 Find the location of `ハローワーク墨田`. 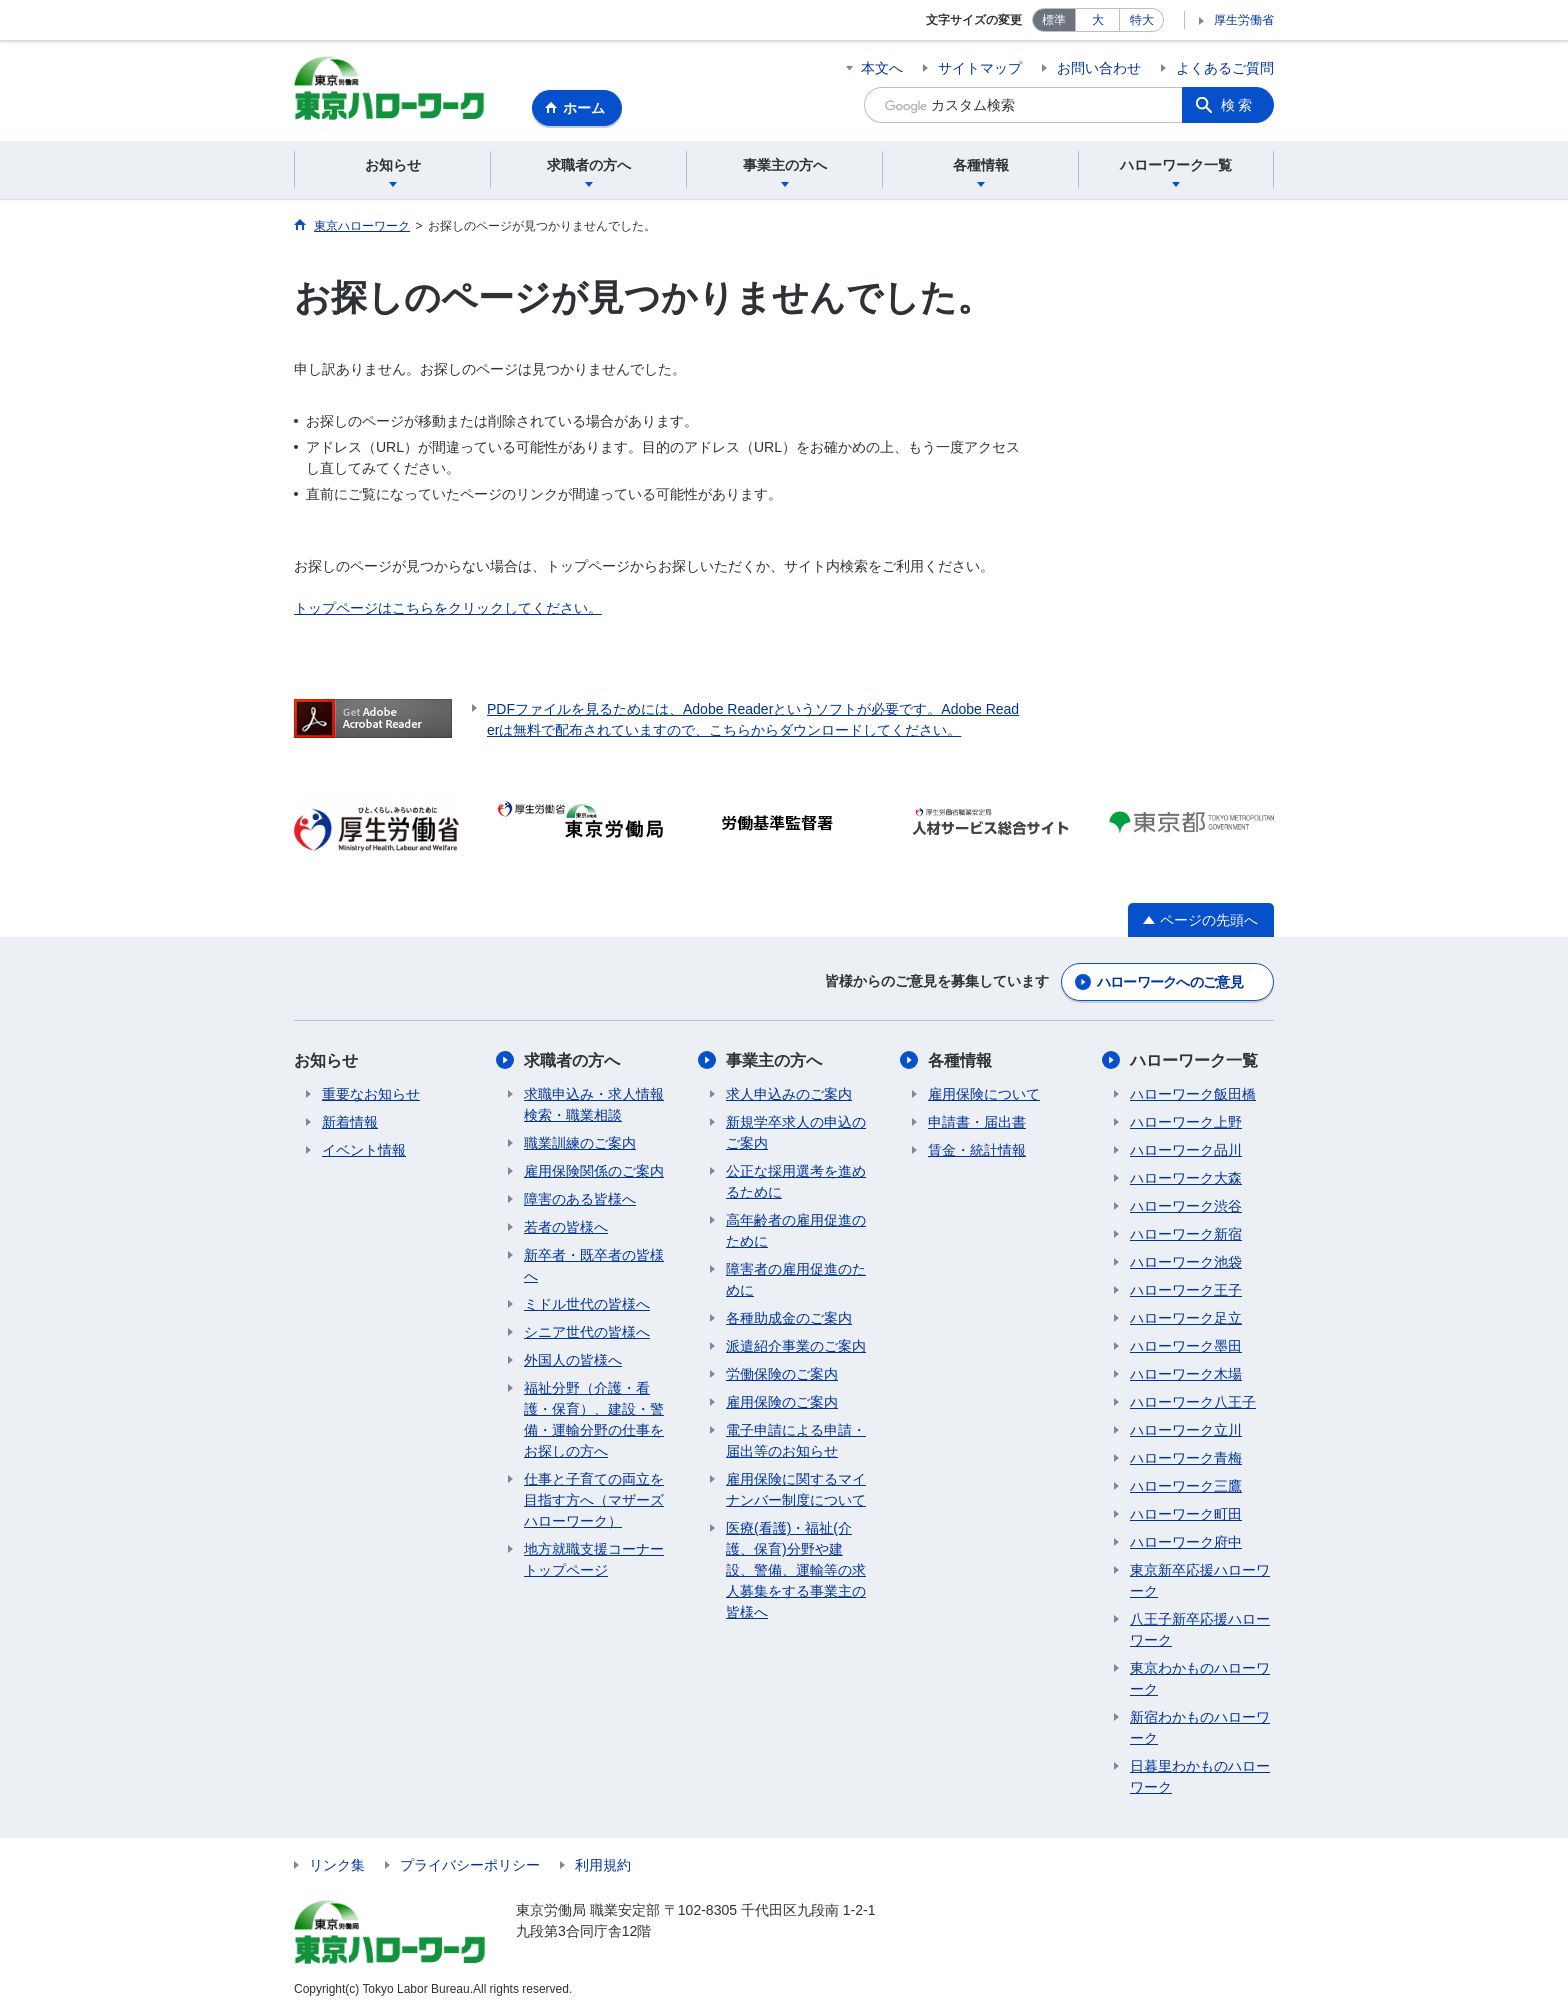

ハローワーク墨田 is located at coordinates (1186, 1346).